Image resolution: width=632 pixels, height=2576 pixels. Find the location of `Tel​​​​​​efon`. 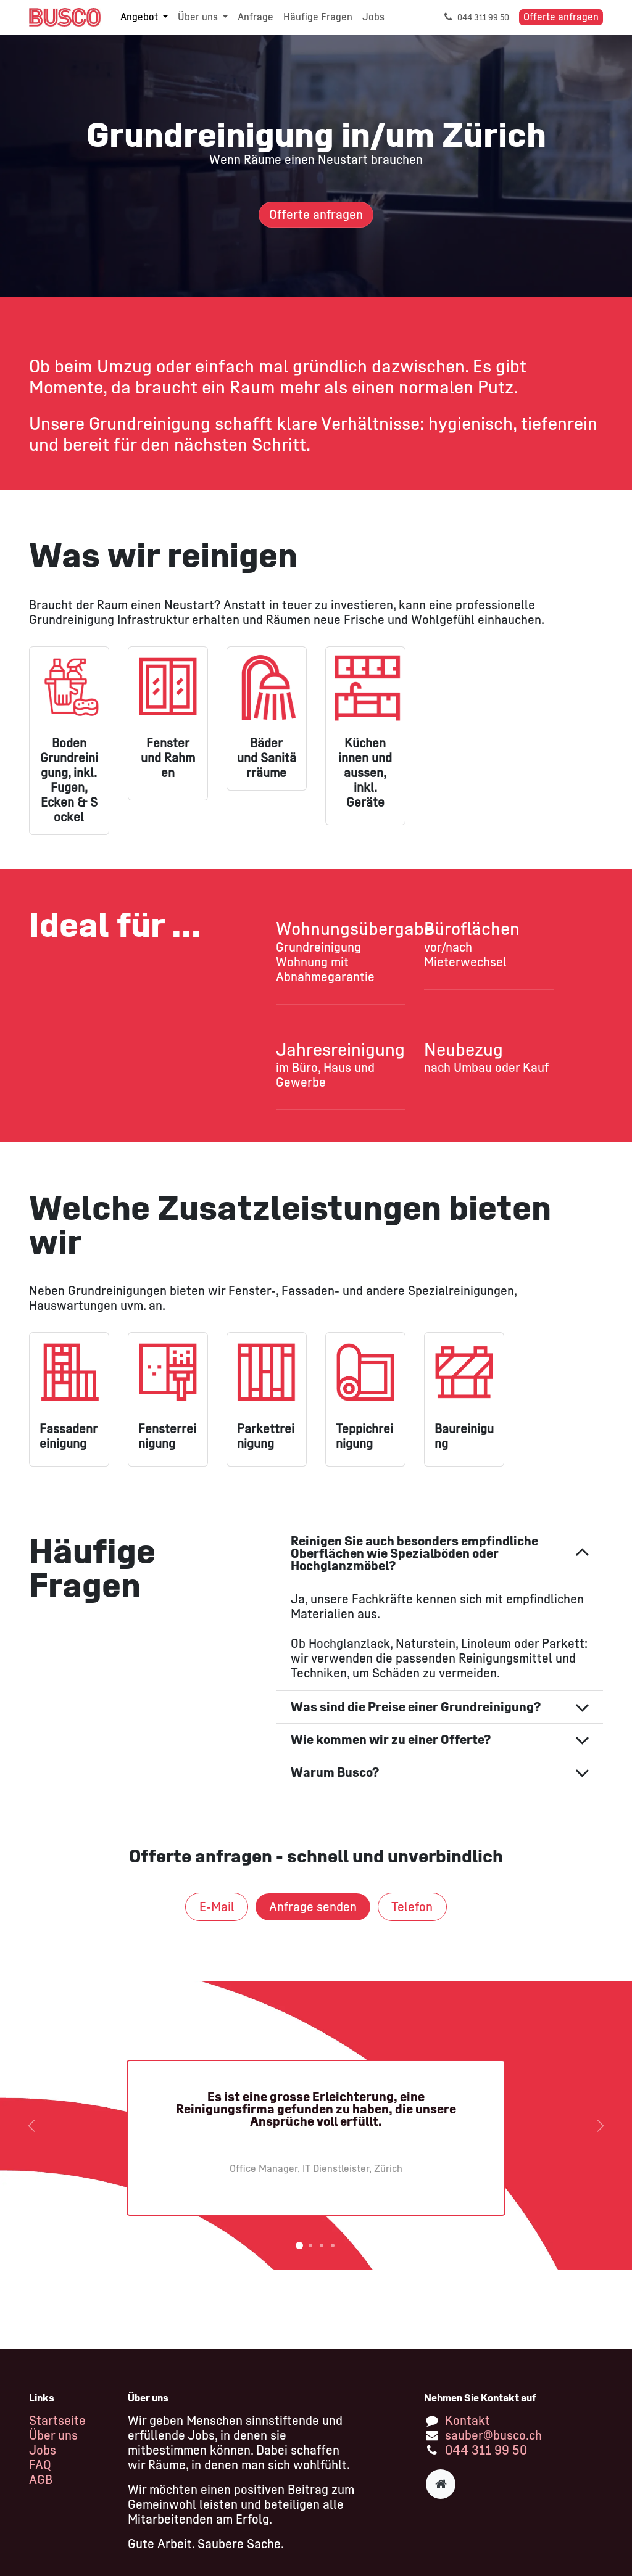

Tel​​​​​​efon is located at coordinates (412, 1907).